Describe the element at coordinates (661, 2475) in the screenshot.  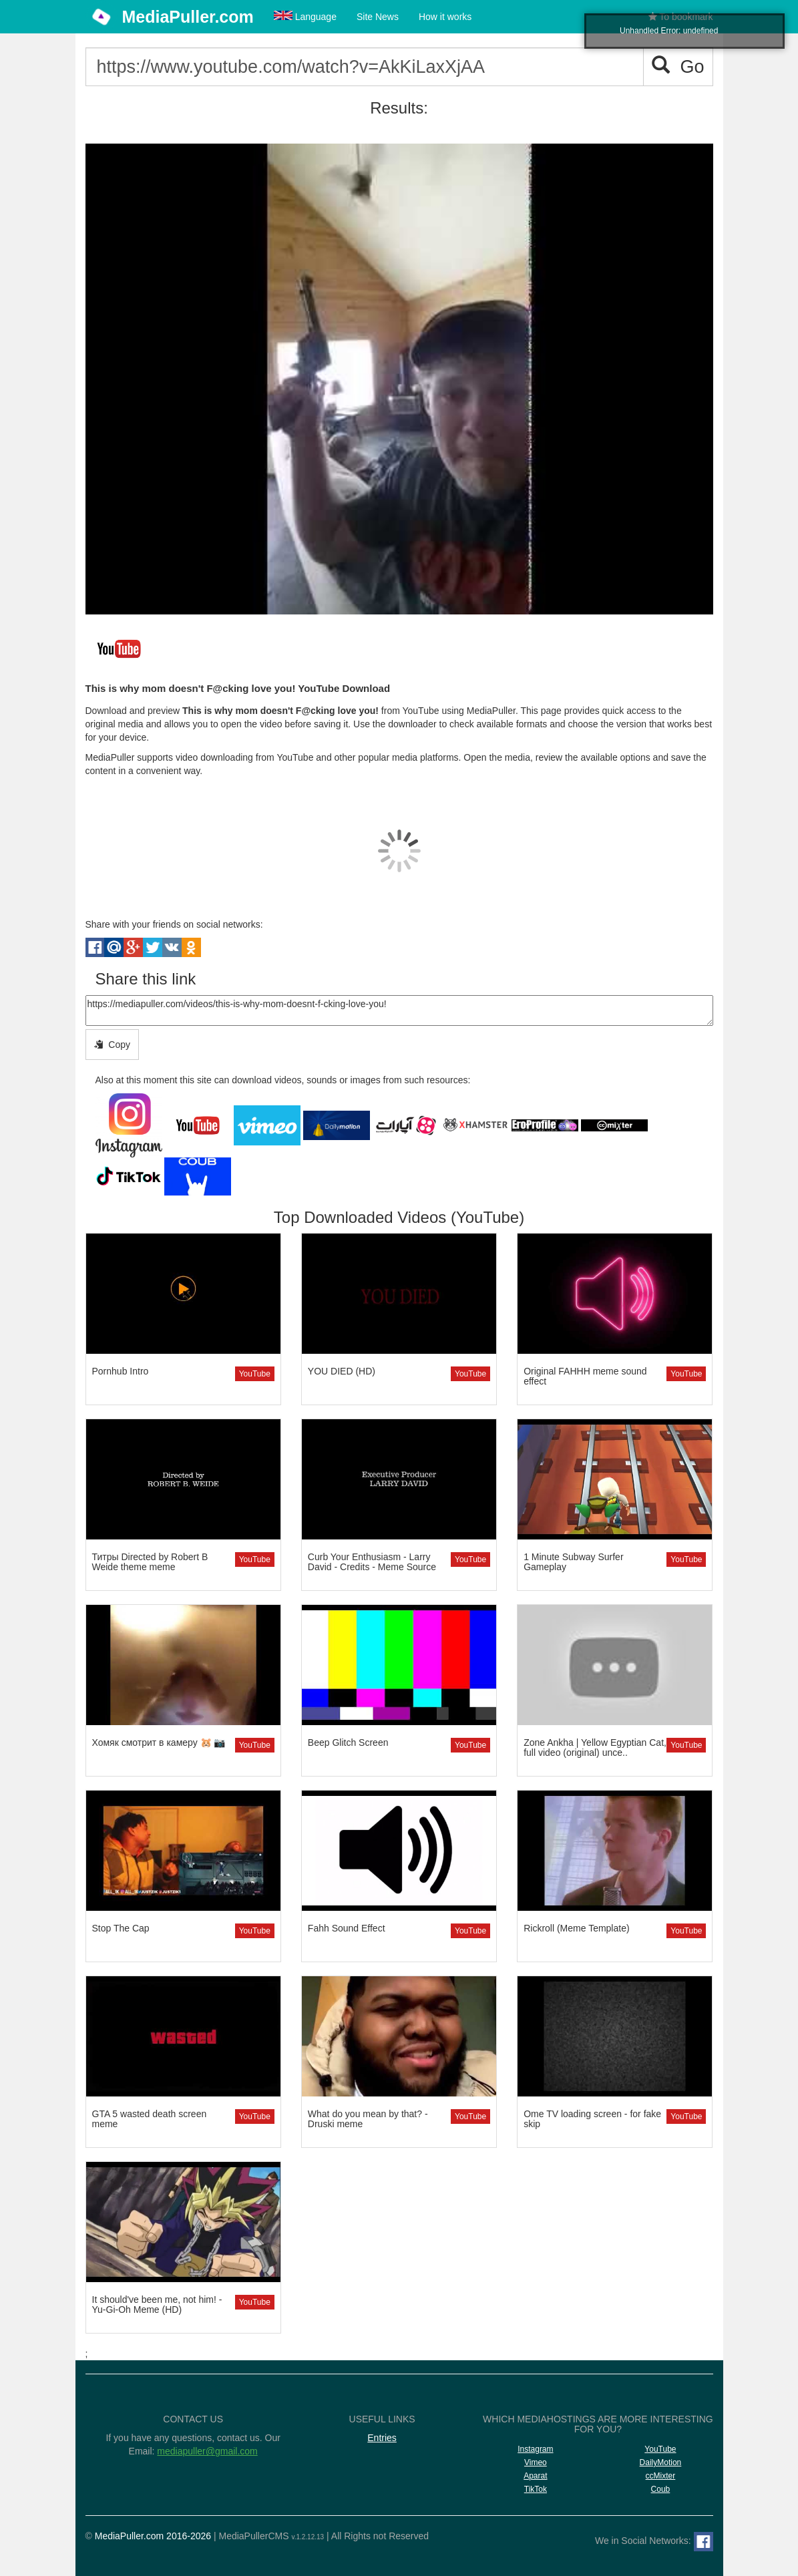
I see `ccMixter` at that location.